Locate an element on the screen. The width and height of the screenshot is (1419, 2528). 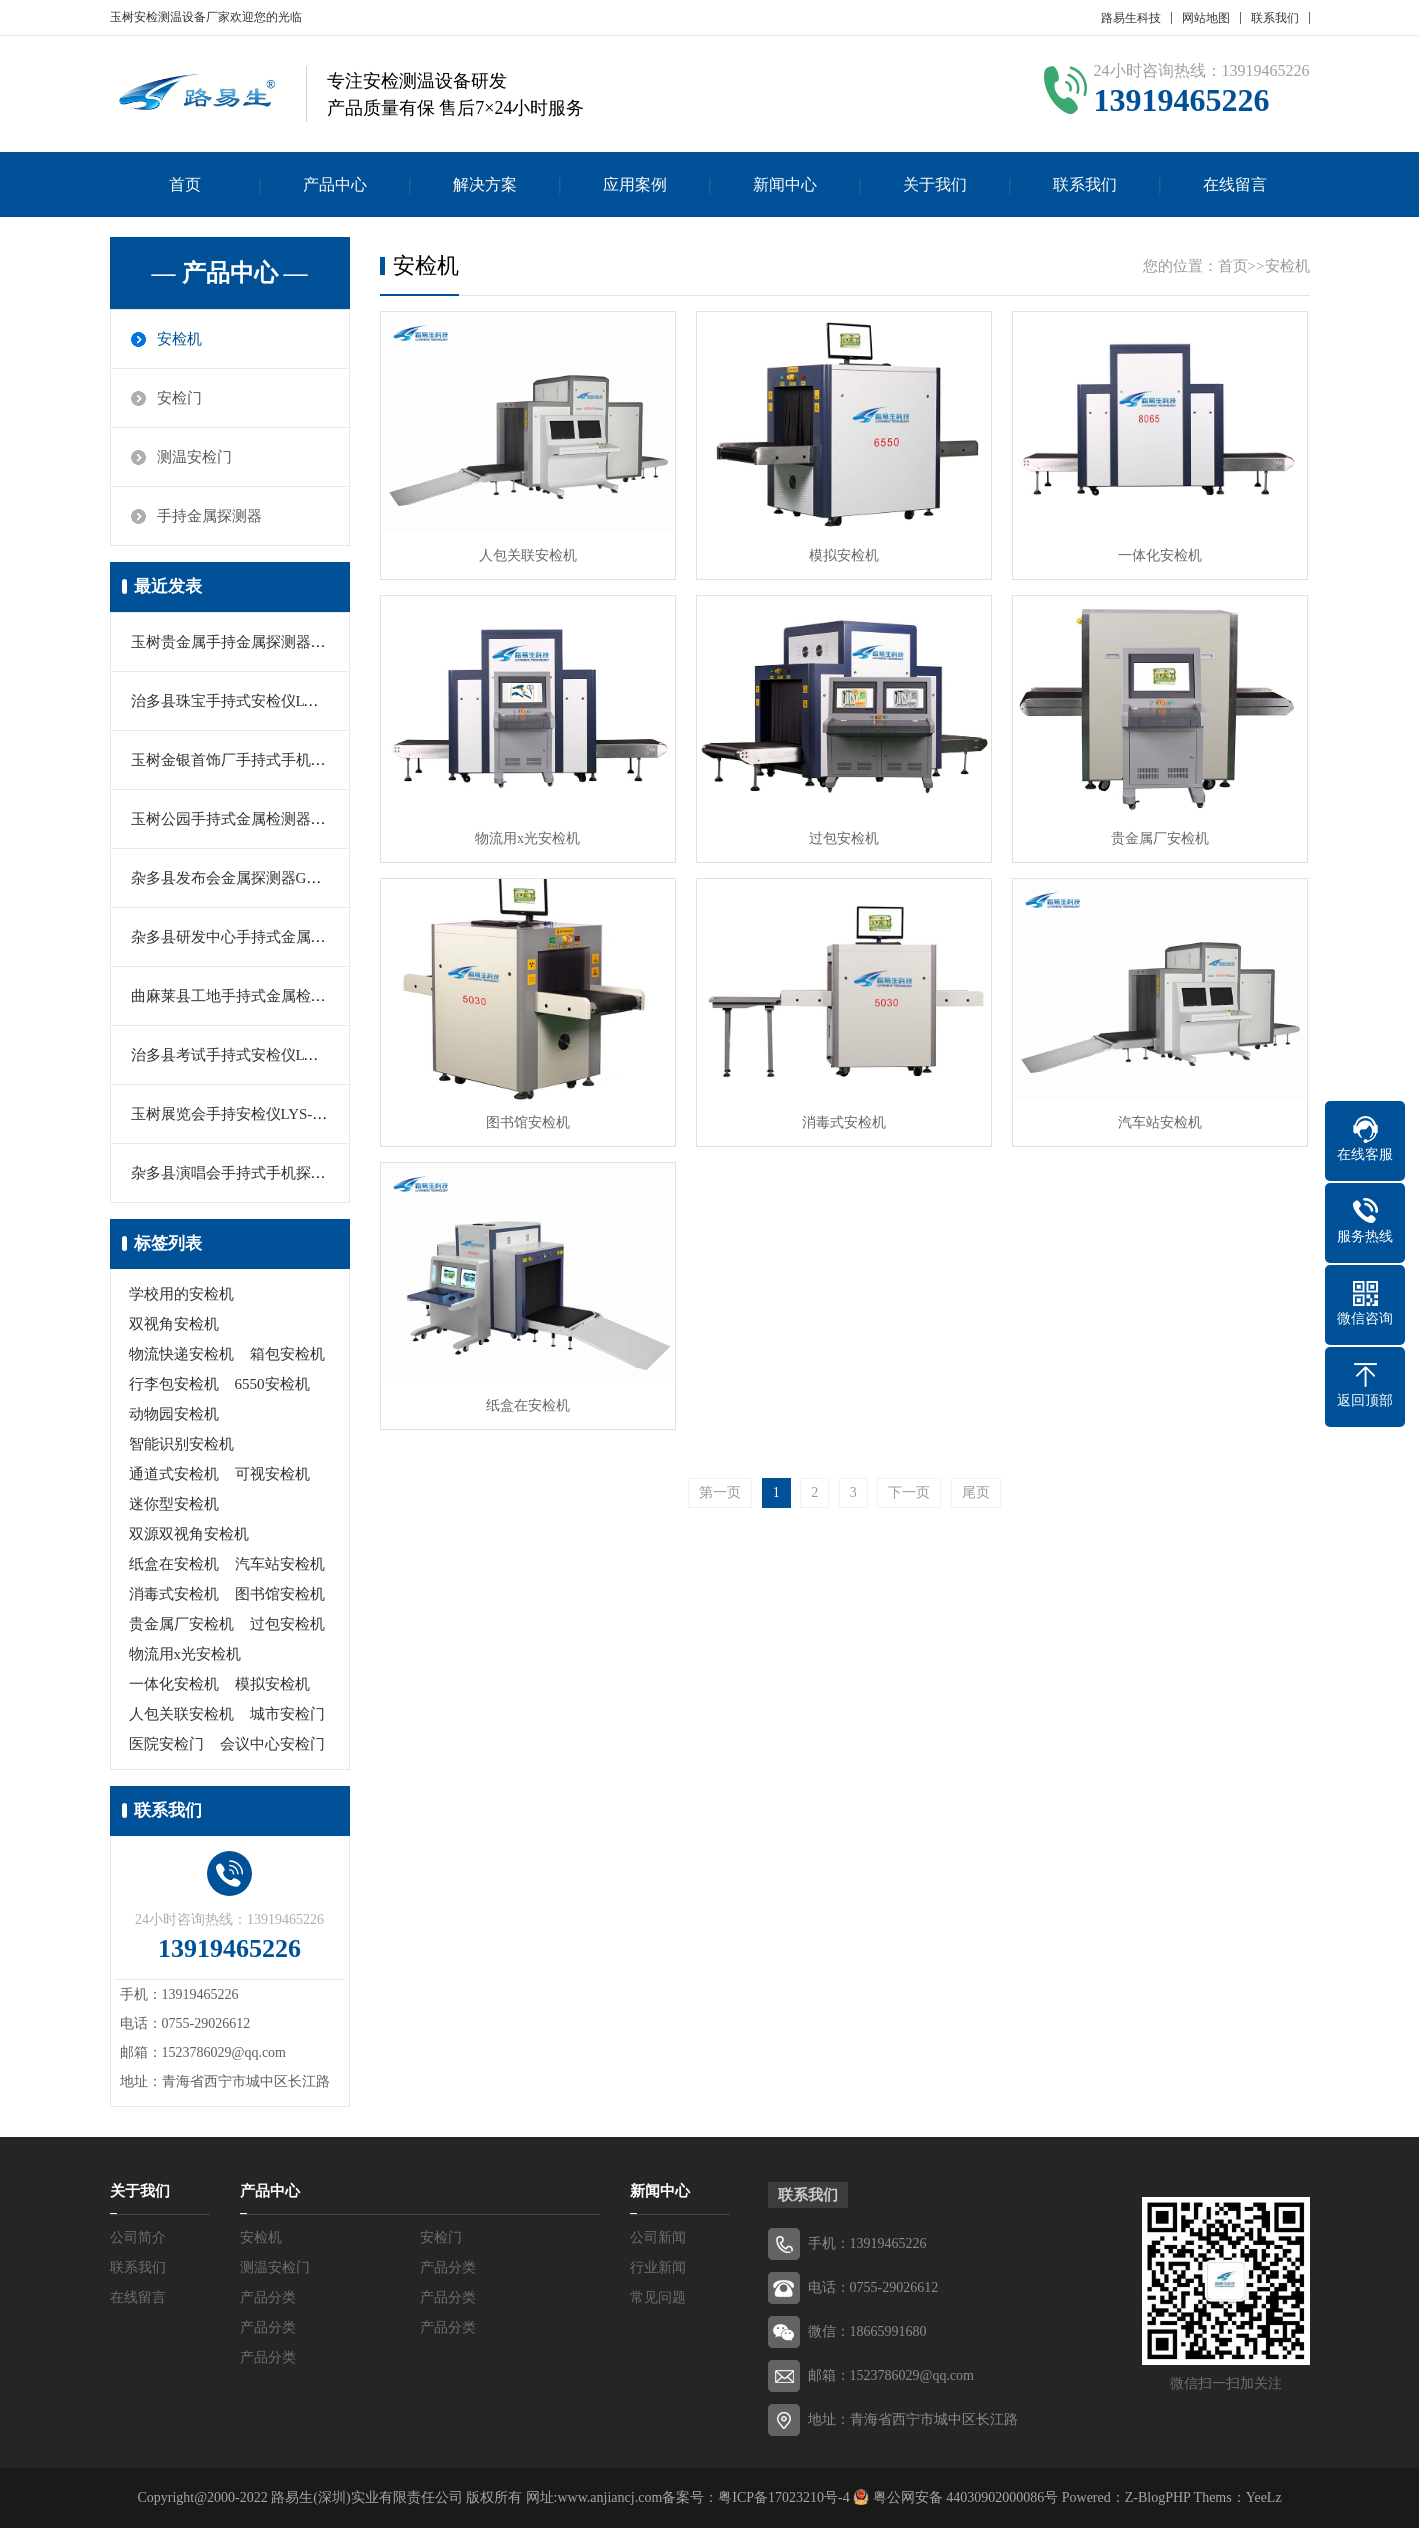
纸盒在安检机 is located at coordinates (174, 1564).